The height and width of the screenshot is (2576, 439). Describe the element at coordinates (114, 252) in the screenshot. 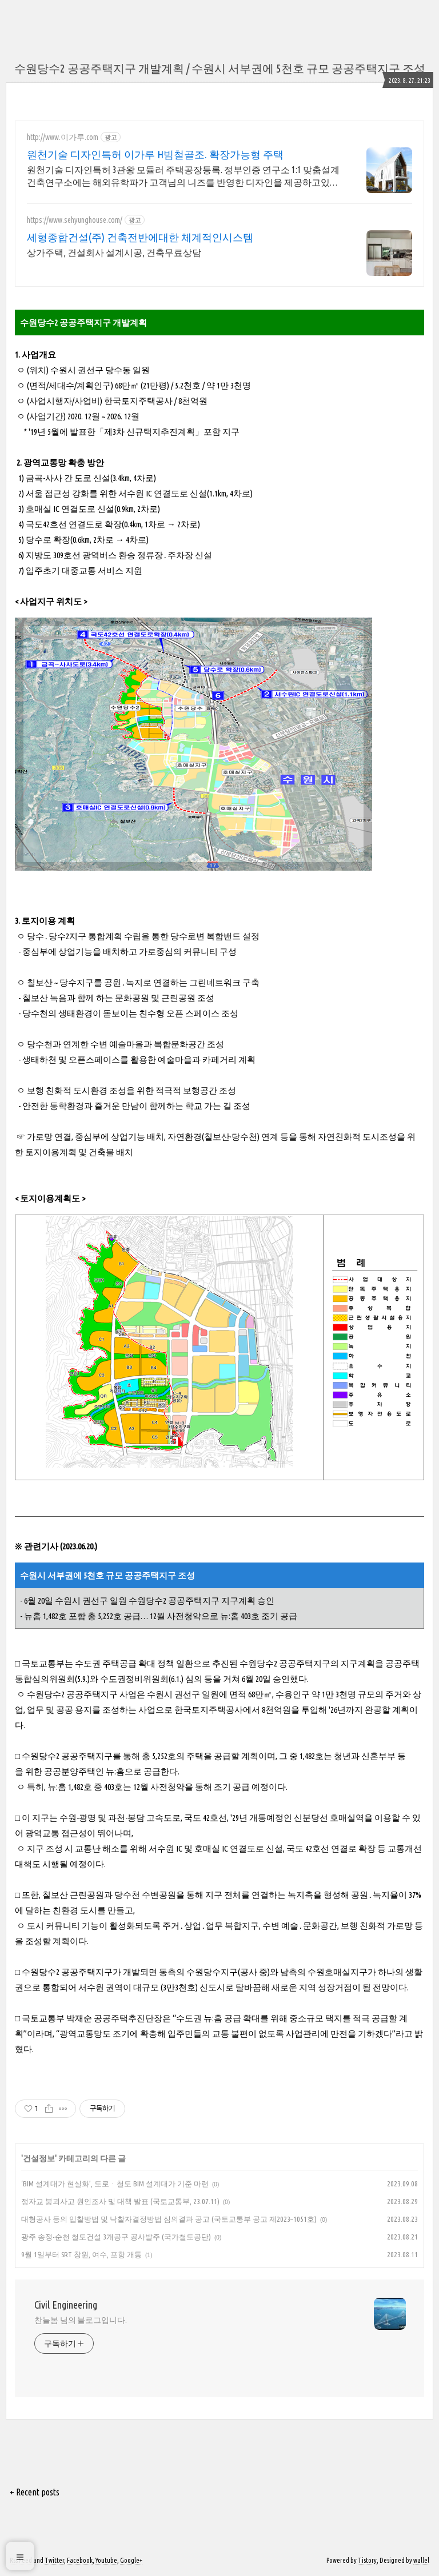

I see `상가주택, 건설회사 설계시공, 건축무료상담` at that location.